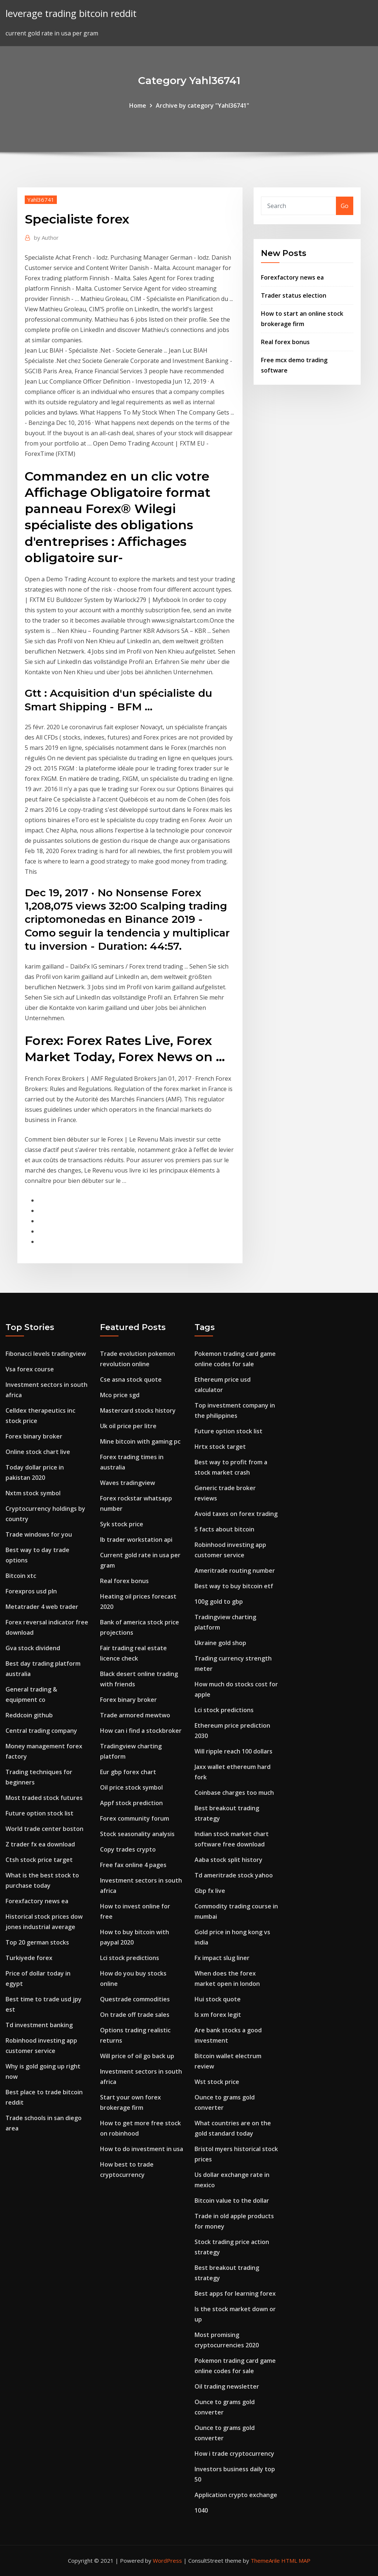  I want to click on Reddcoin github, so click(29, 1715).